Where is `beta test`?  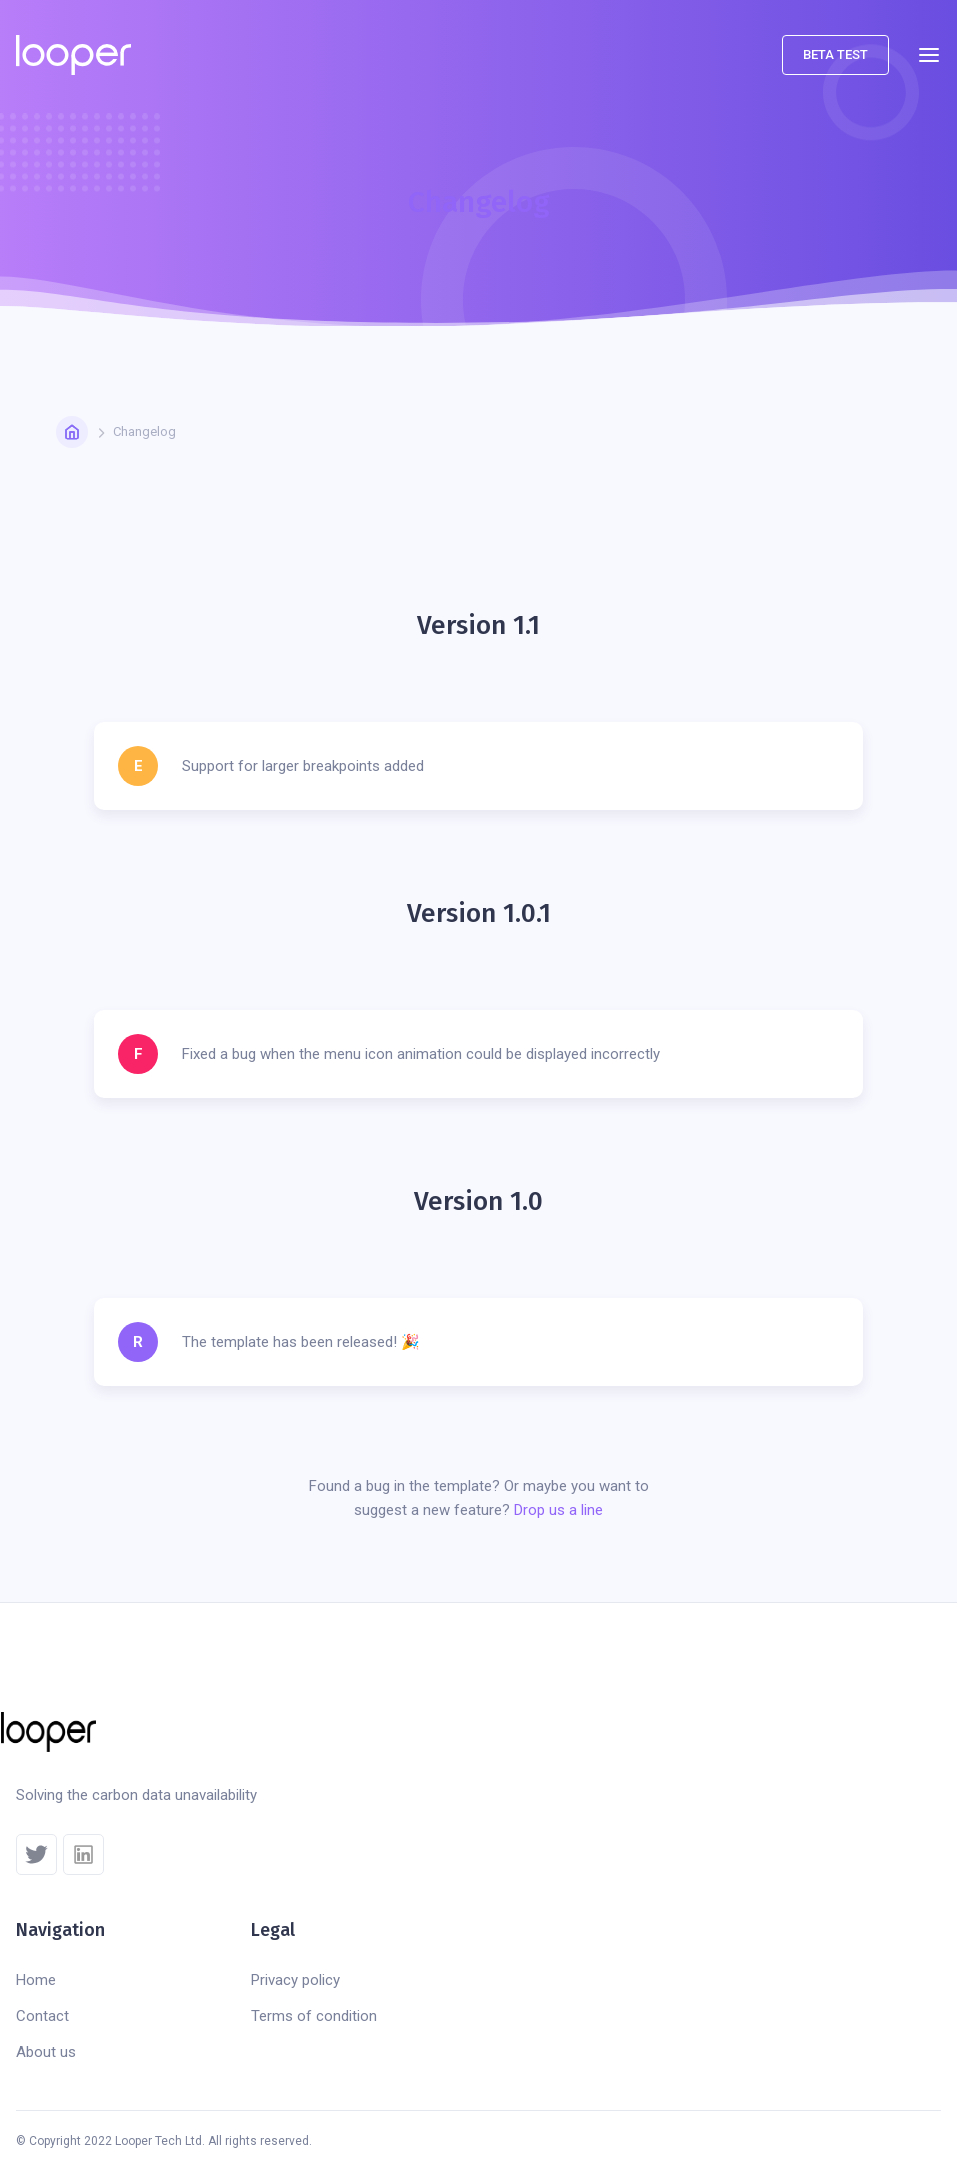
beta test is located at coordinates (835, 54).